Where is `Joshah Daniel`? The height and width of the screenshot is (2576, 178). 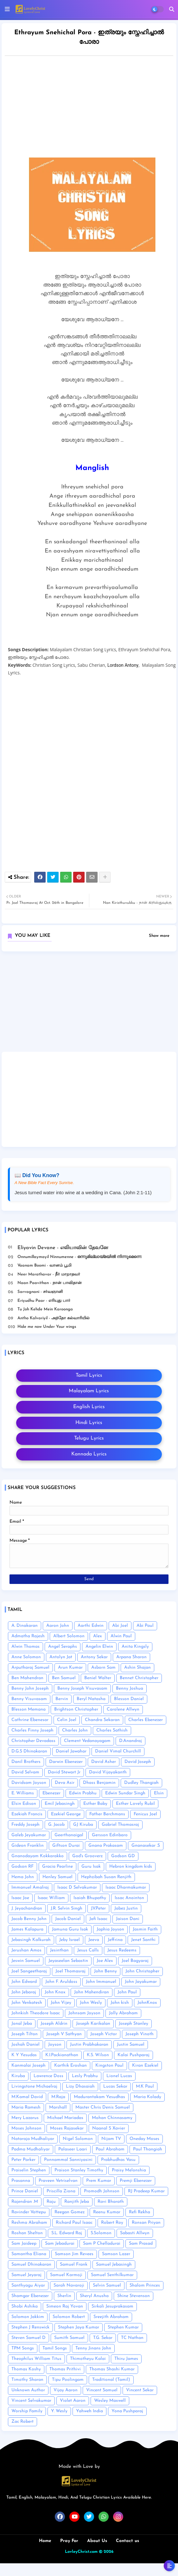
Joshah Daniel is located at coordinates (25, 2044).